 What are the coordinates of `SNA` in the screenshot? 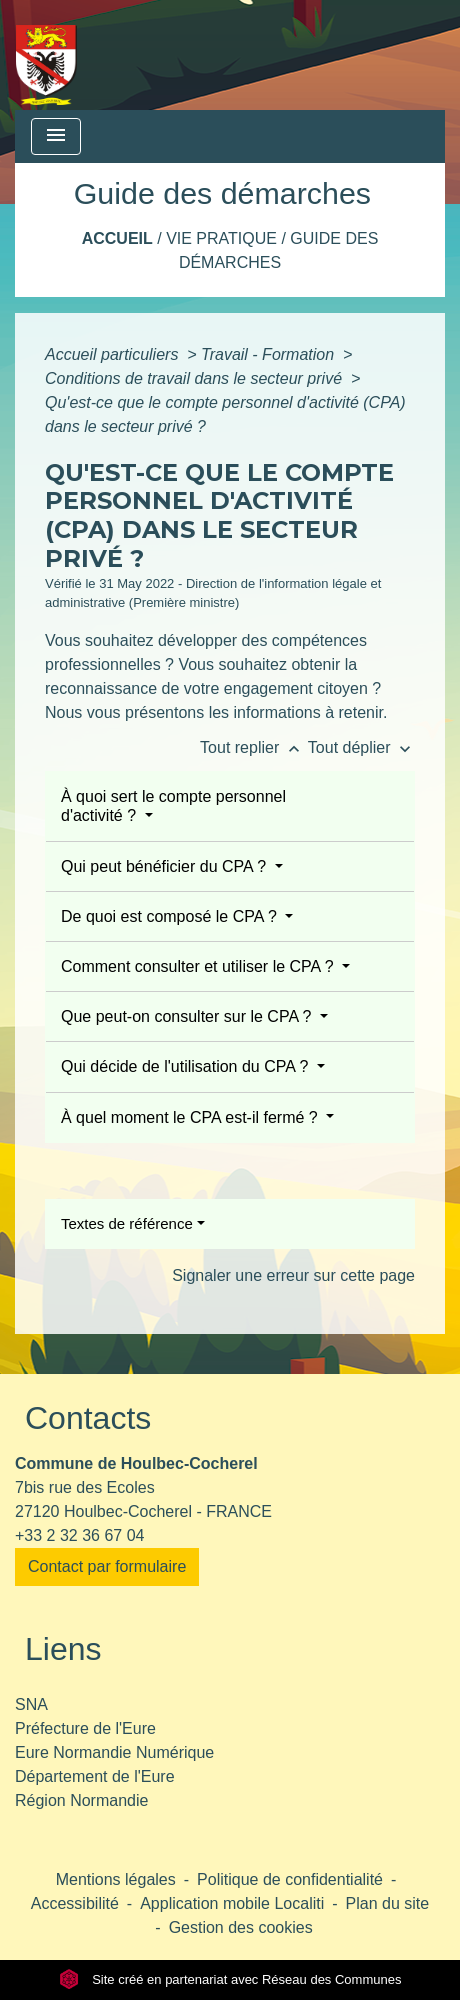 It's located at (31, 1704).